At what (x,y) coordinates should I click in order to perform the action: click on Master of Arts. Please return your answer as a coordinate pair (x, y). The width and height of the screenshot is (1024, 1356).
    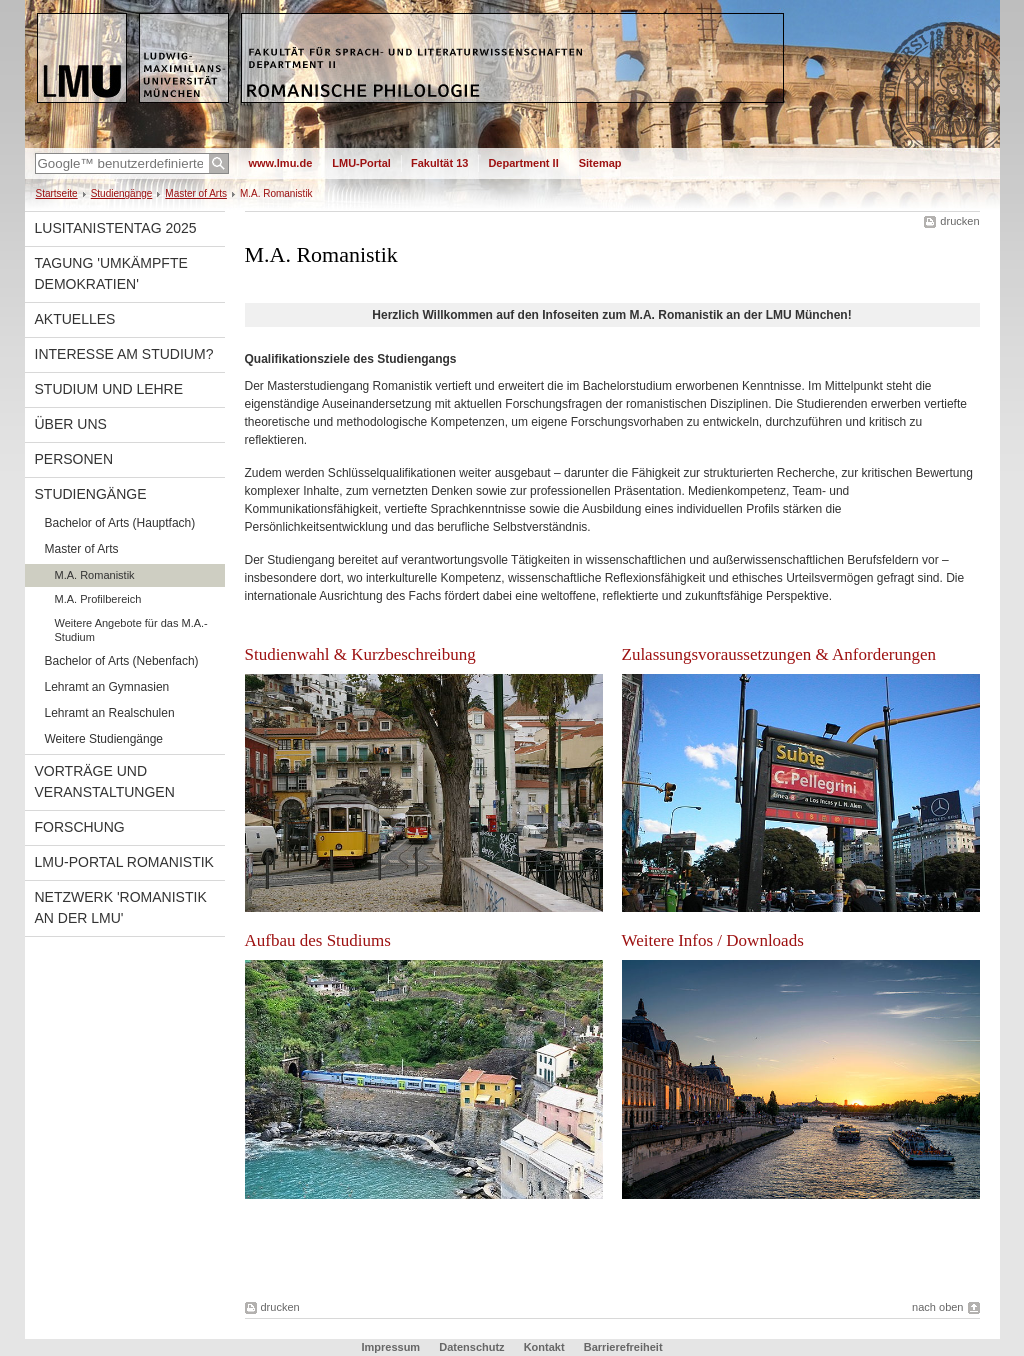
    Looking at the image, I should click on (196, 193).